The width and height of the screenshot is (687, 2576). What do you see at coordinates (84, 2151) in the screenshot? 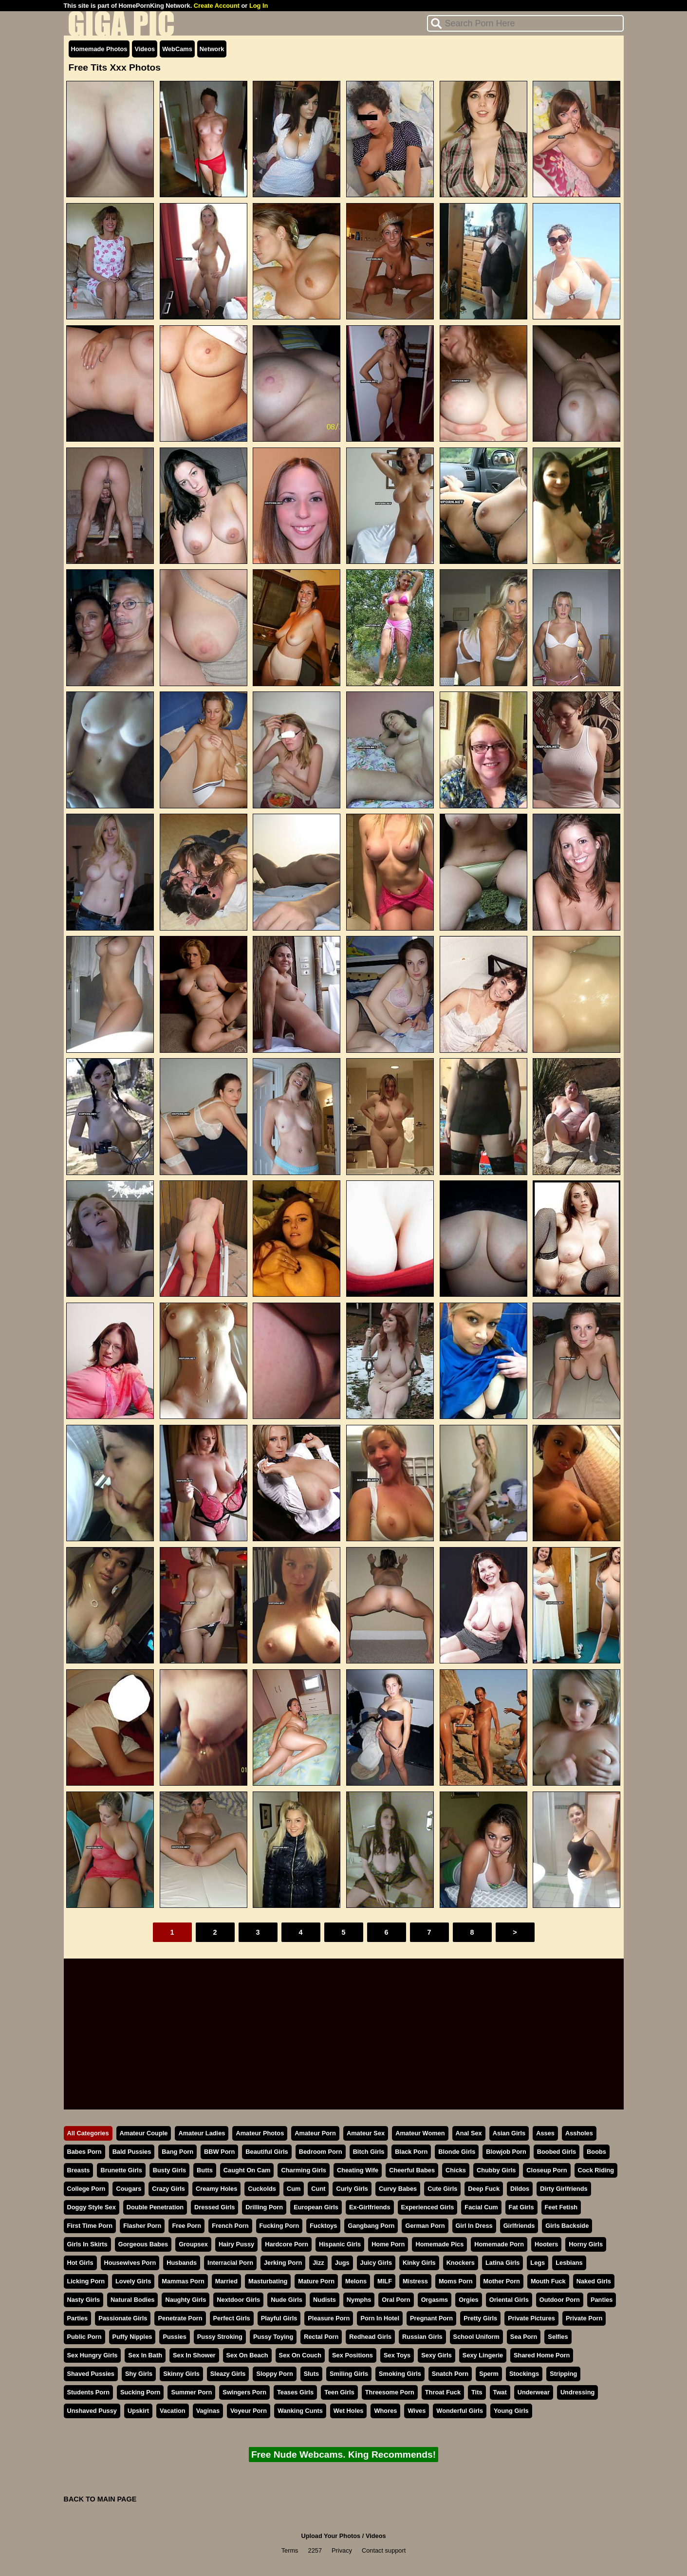
I see `Babes Porn` at bounding box center [84, 2151].